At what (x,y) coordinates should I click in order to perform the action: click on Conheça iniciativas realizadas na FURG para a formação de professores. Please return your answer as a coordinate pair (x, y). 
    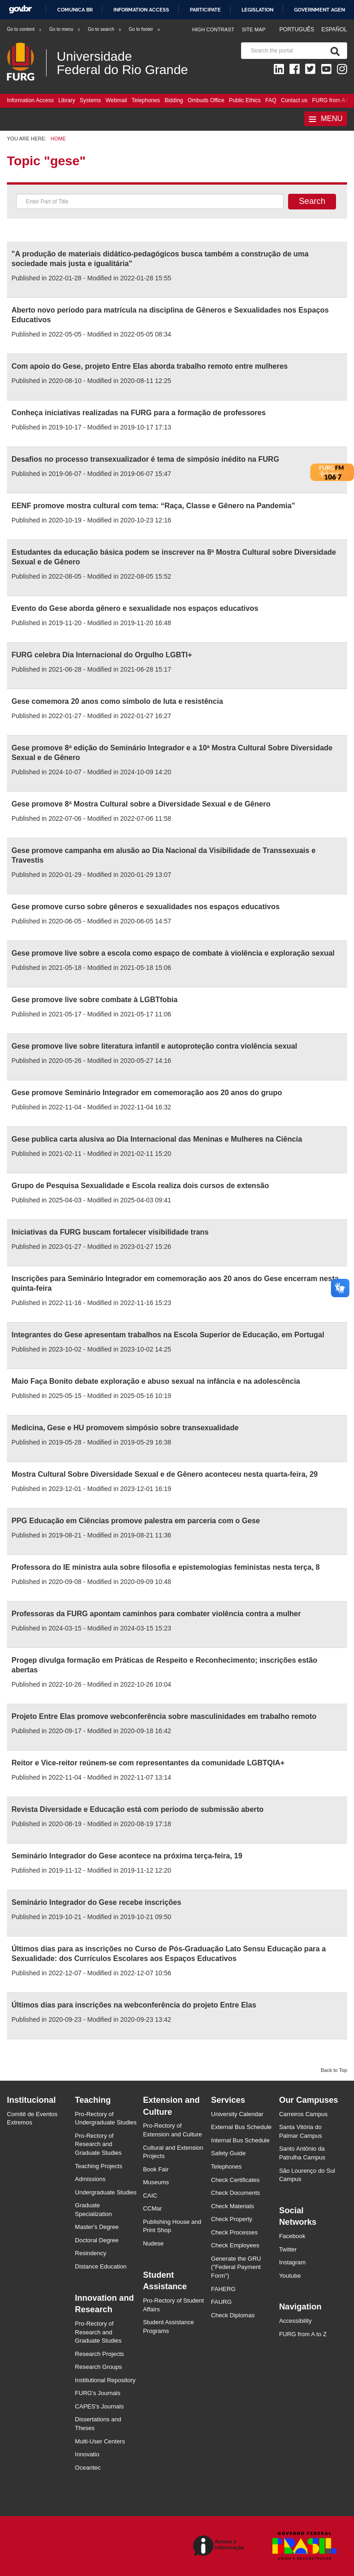
    Looking at the image, I should click on (139, 413).